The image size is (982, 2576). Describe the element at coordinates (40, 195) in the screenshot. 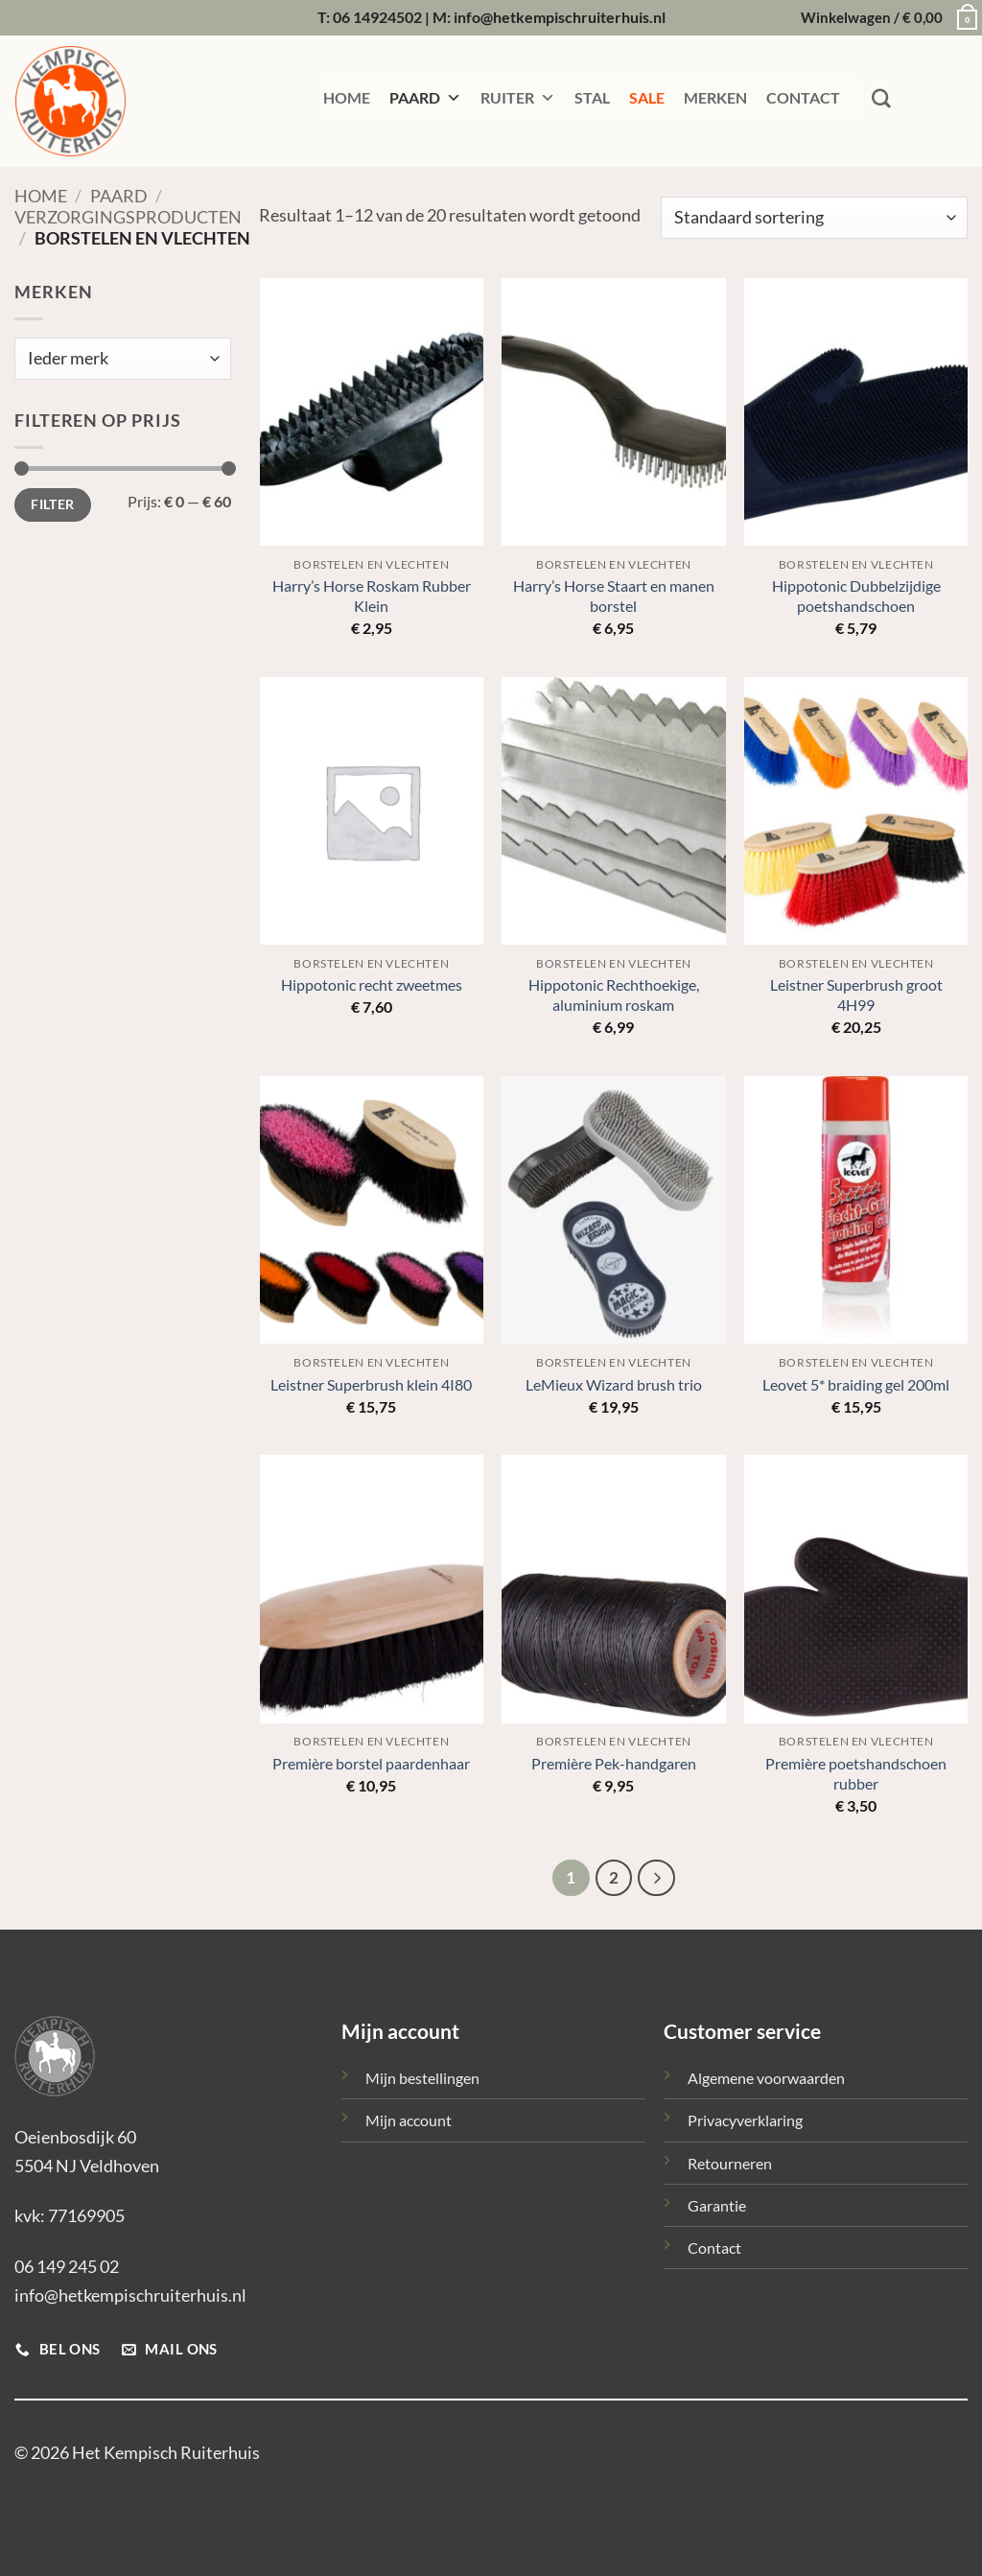

I see `Home` at that location.